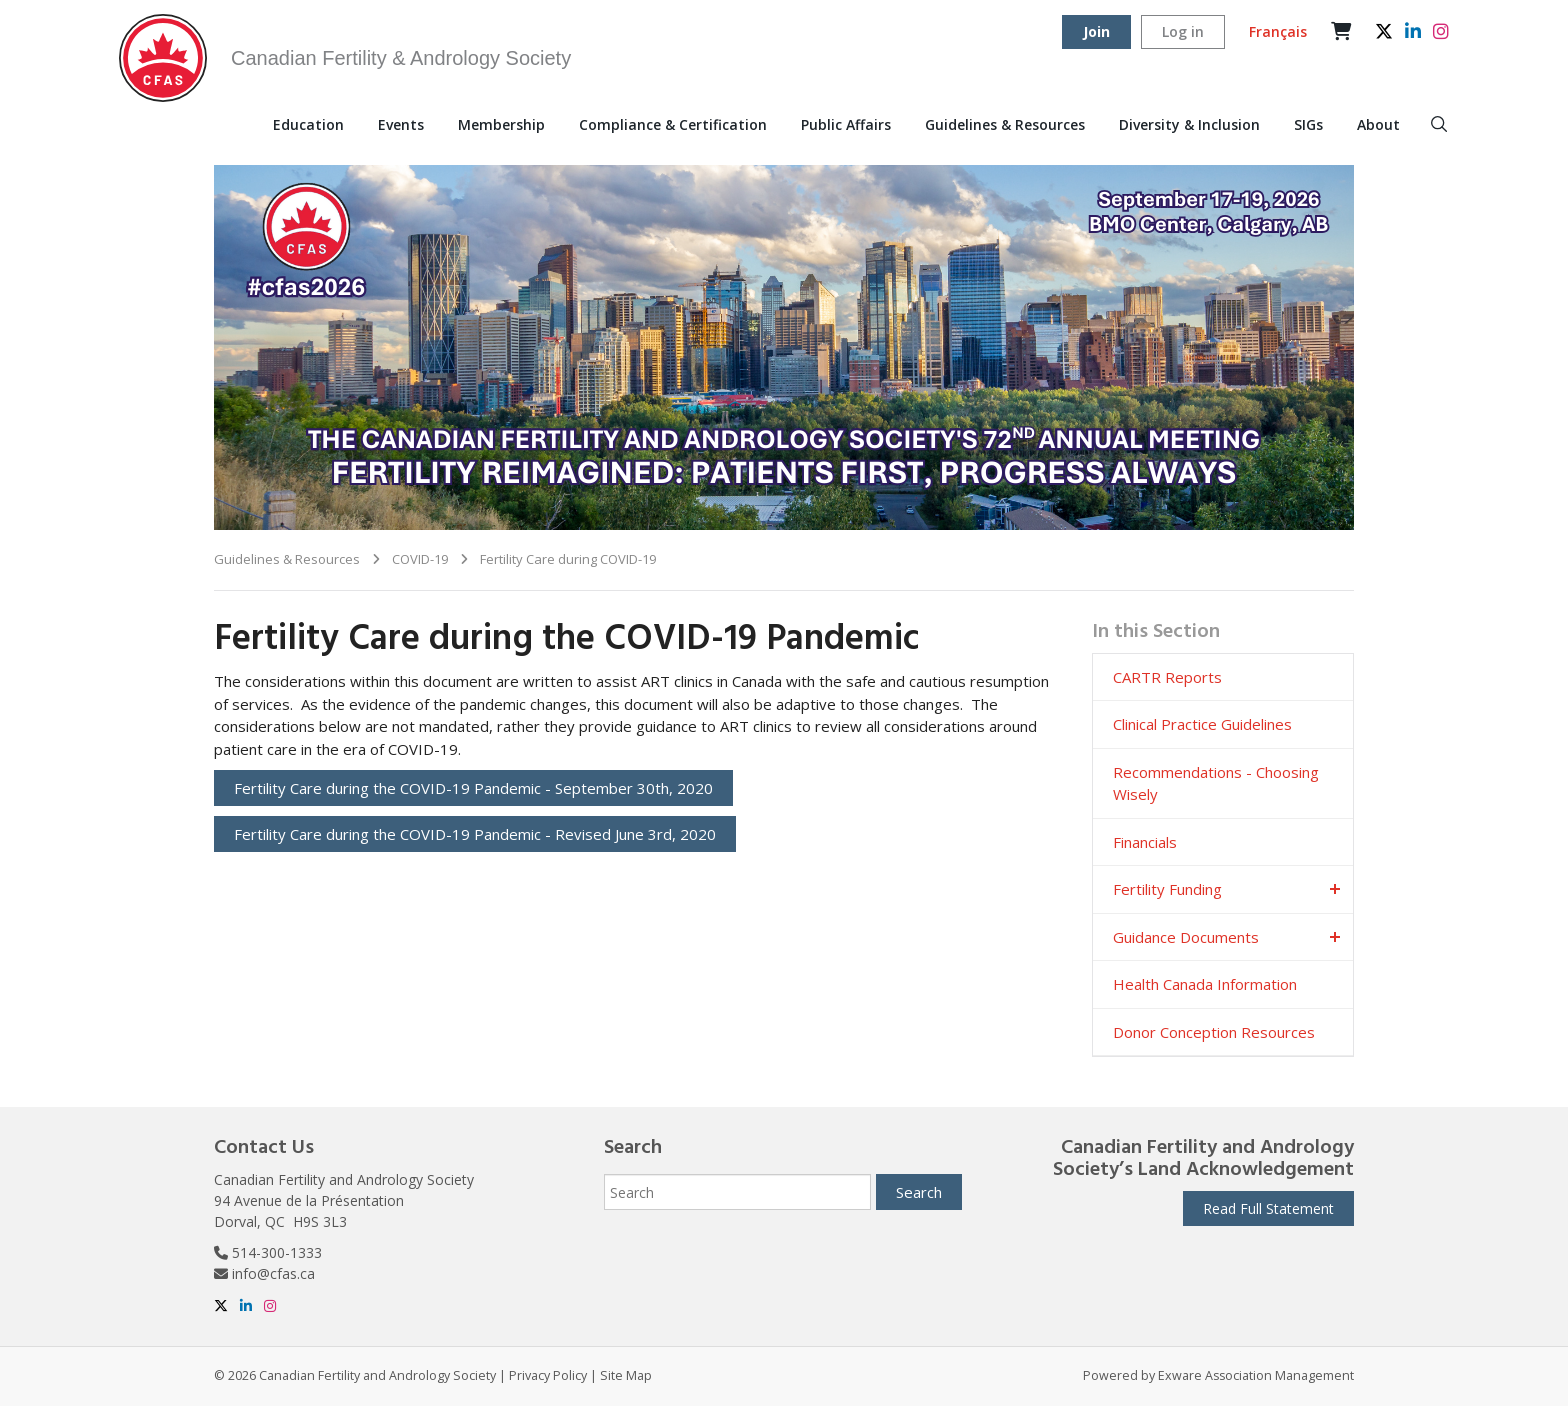 Image resolution: width=1568 pixels, height=1406 pixels. I want to click on Compliance & Certification, so click(673, 124).